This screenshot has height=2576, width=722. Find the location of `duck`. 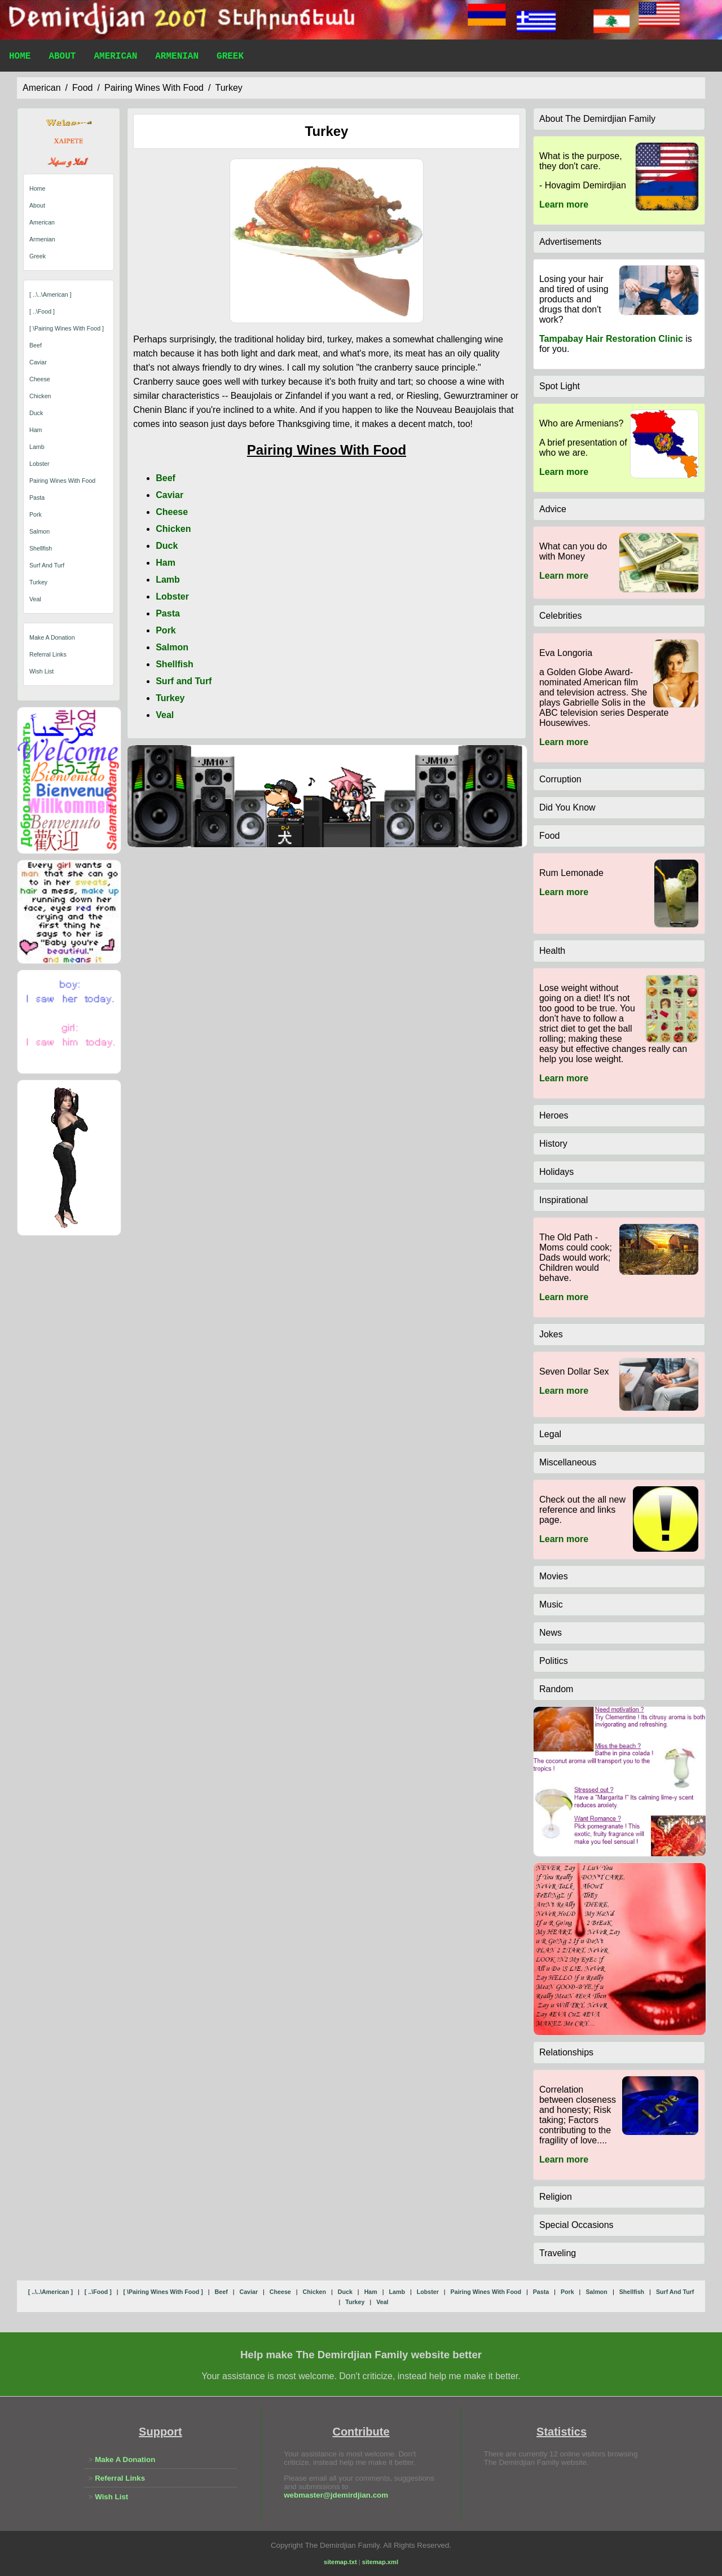

duck is located at coordinates (36, 412).